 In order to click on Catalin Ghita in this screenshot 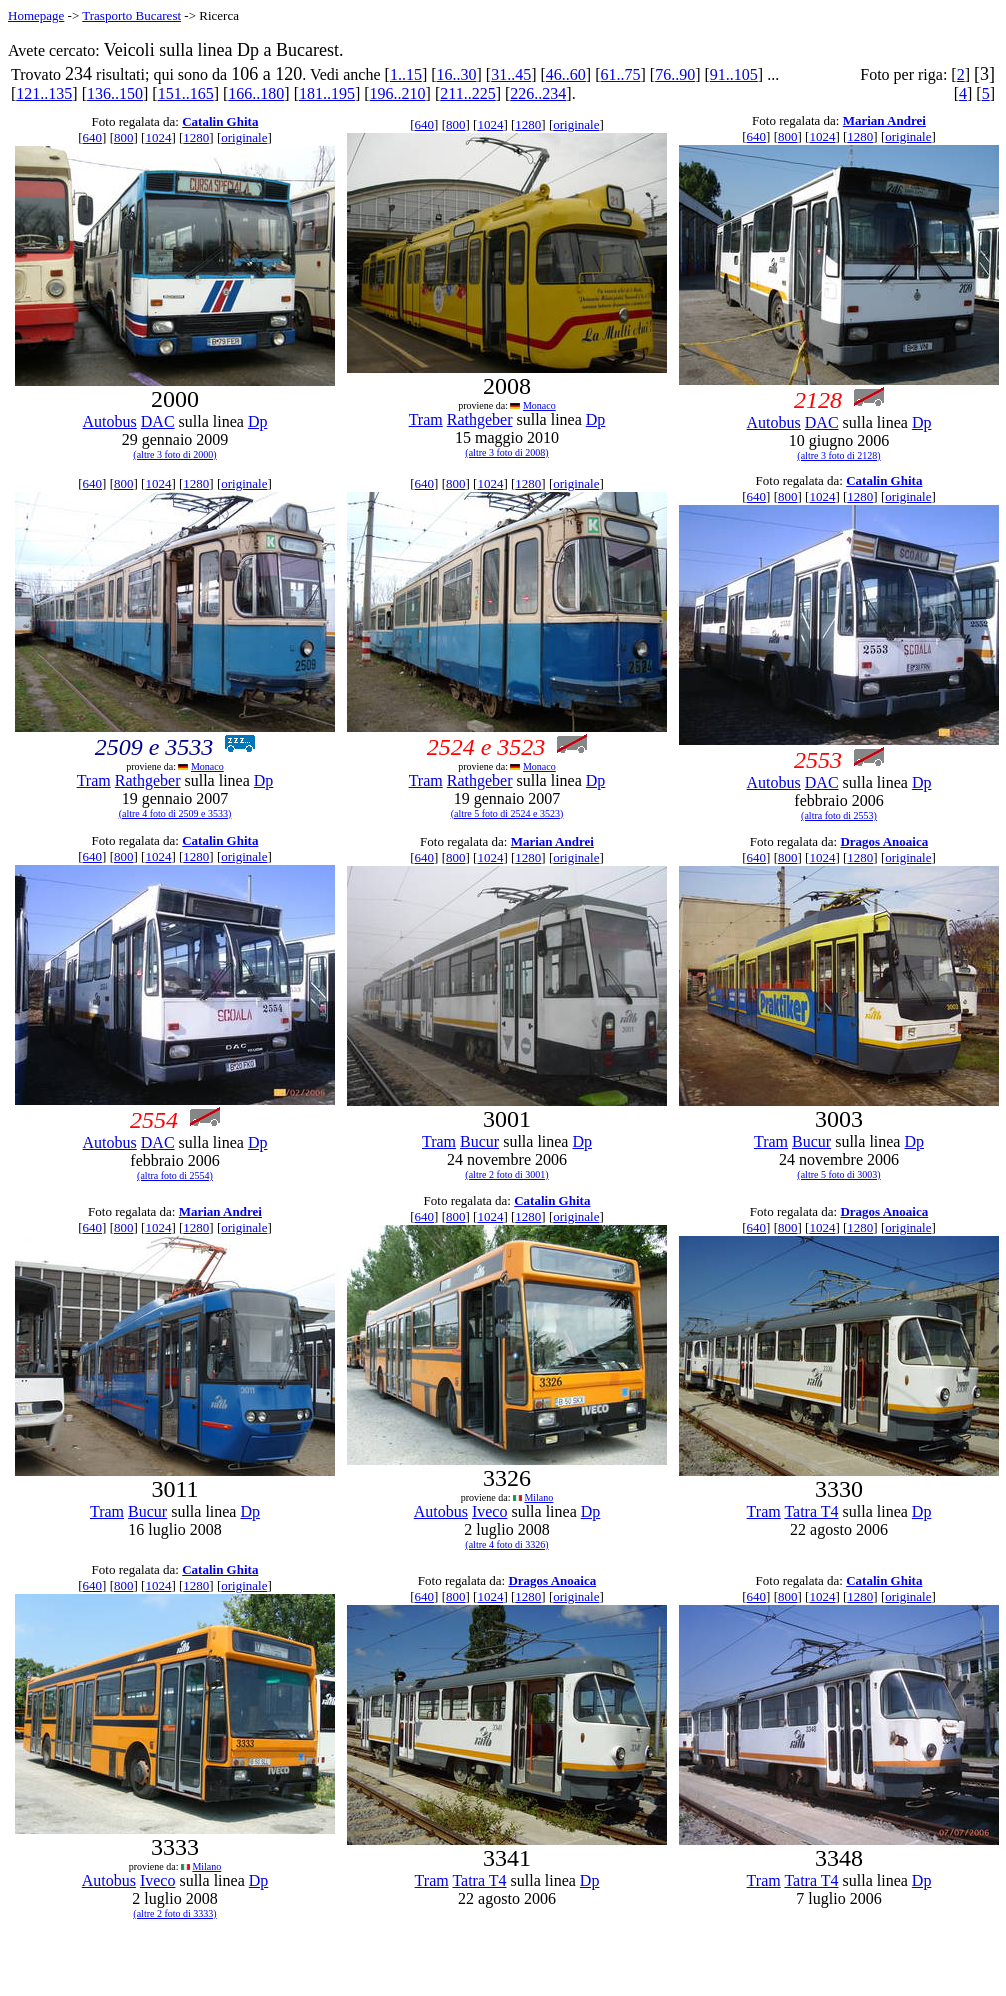, I will do `click(220, 121)`.